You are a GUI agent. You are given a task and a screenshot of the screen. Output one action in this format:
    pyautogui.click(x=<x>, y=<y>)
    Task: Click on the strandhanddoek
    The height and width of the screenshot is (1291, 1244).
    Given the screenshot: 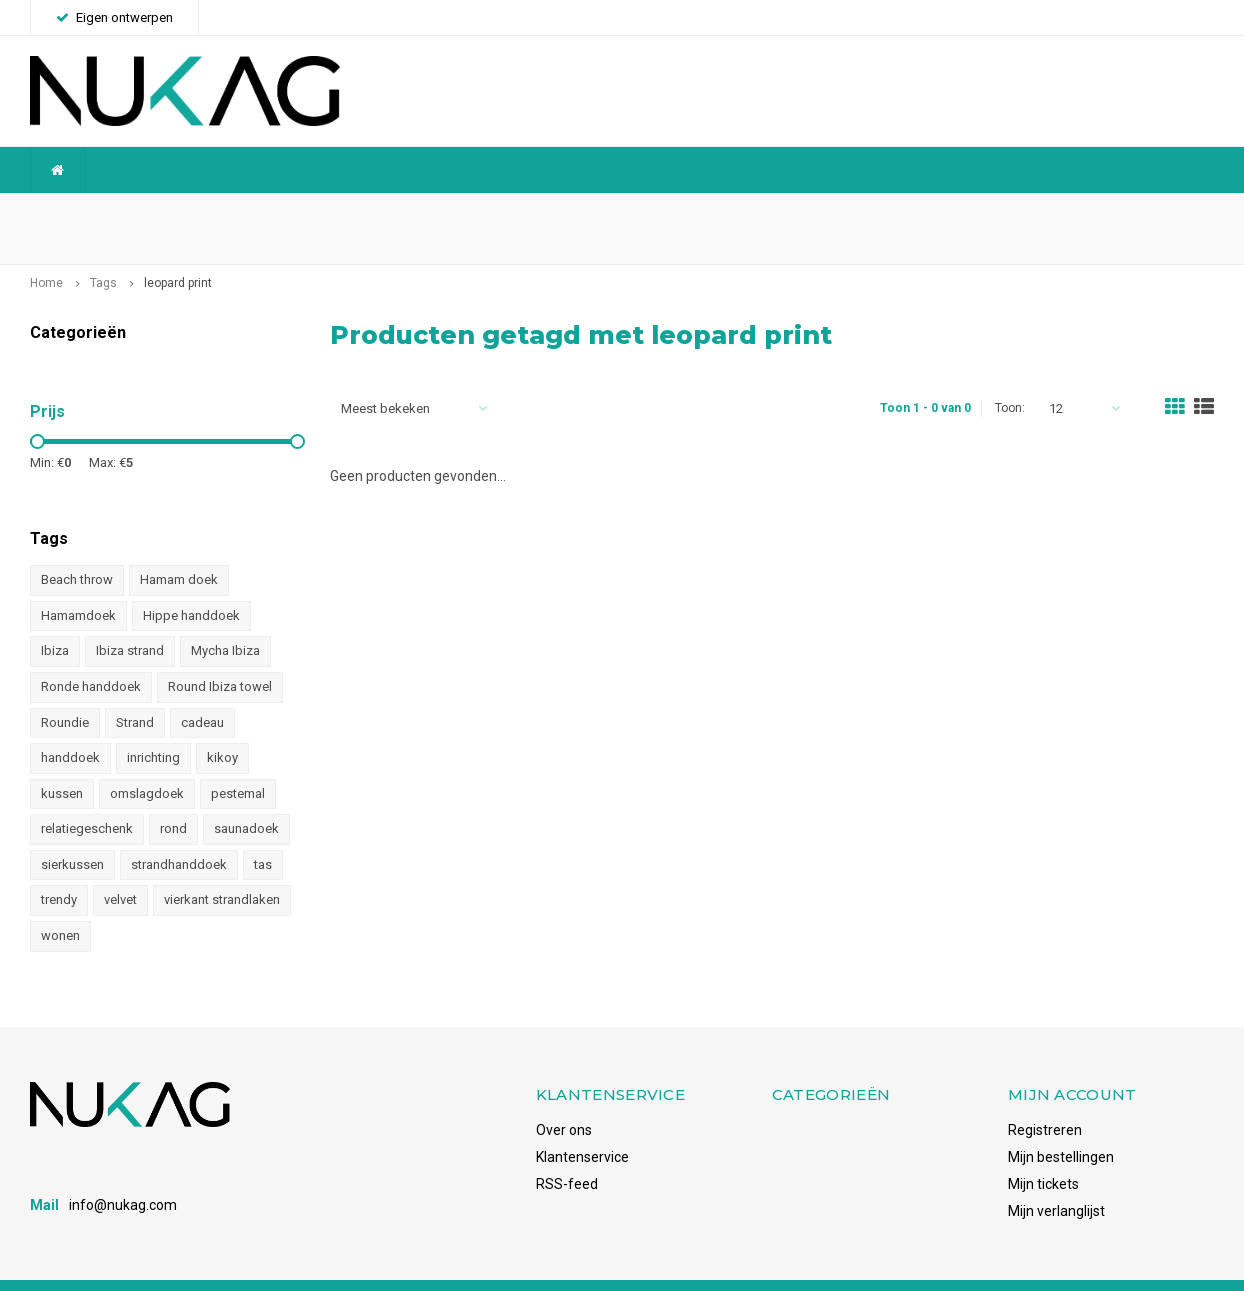 What is the action you would take?
    pyautogui.click(x=179, y=832)
    